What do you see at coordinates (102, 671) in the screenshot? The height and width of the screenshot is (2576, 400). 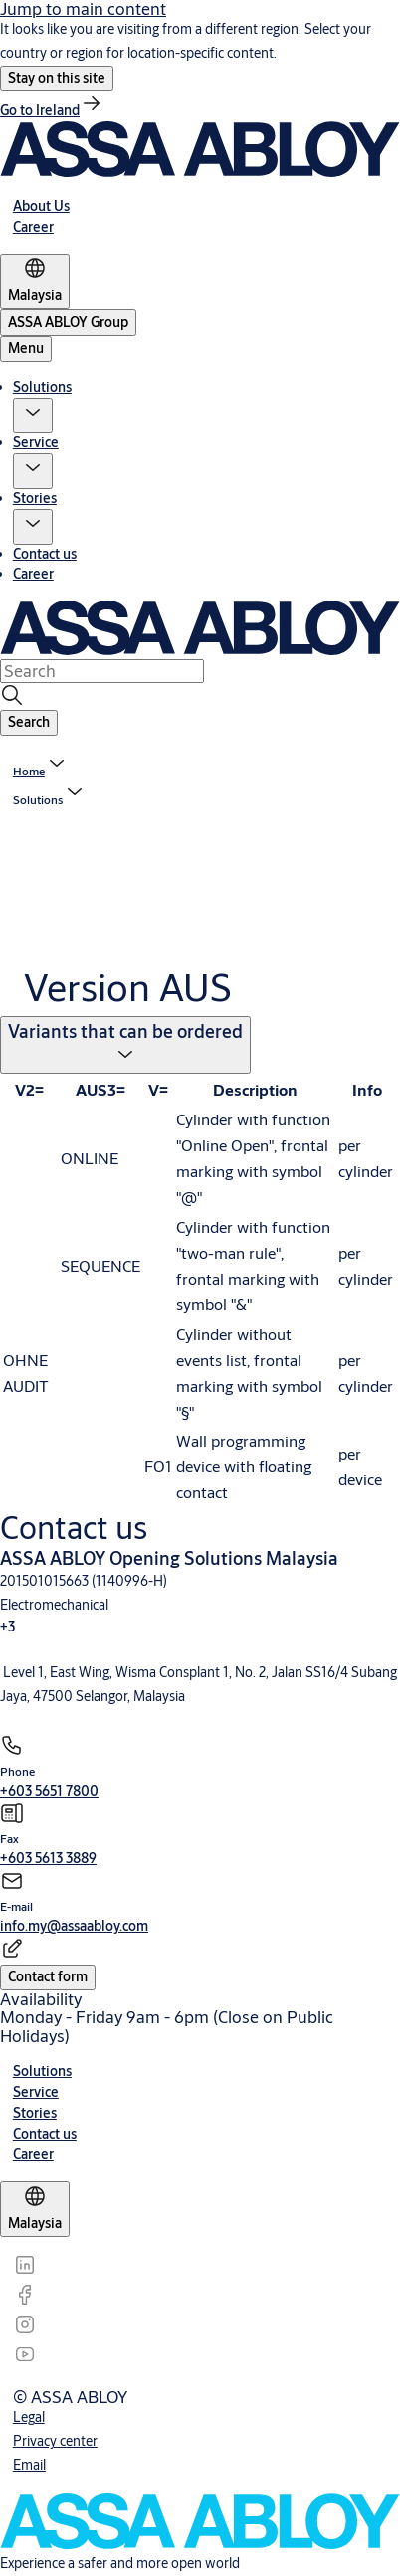 I see `[combobox]` at bounding box center [102, 671].